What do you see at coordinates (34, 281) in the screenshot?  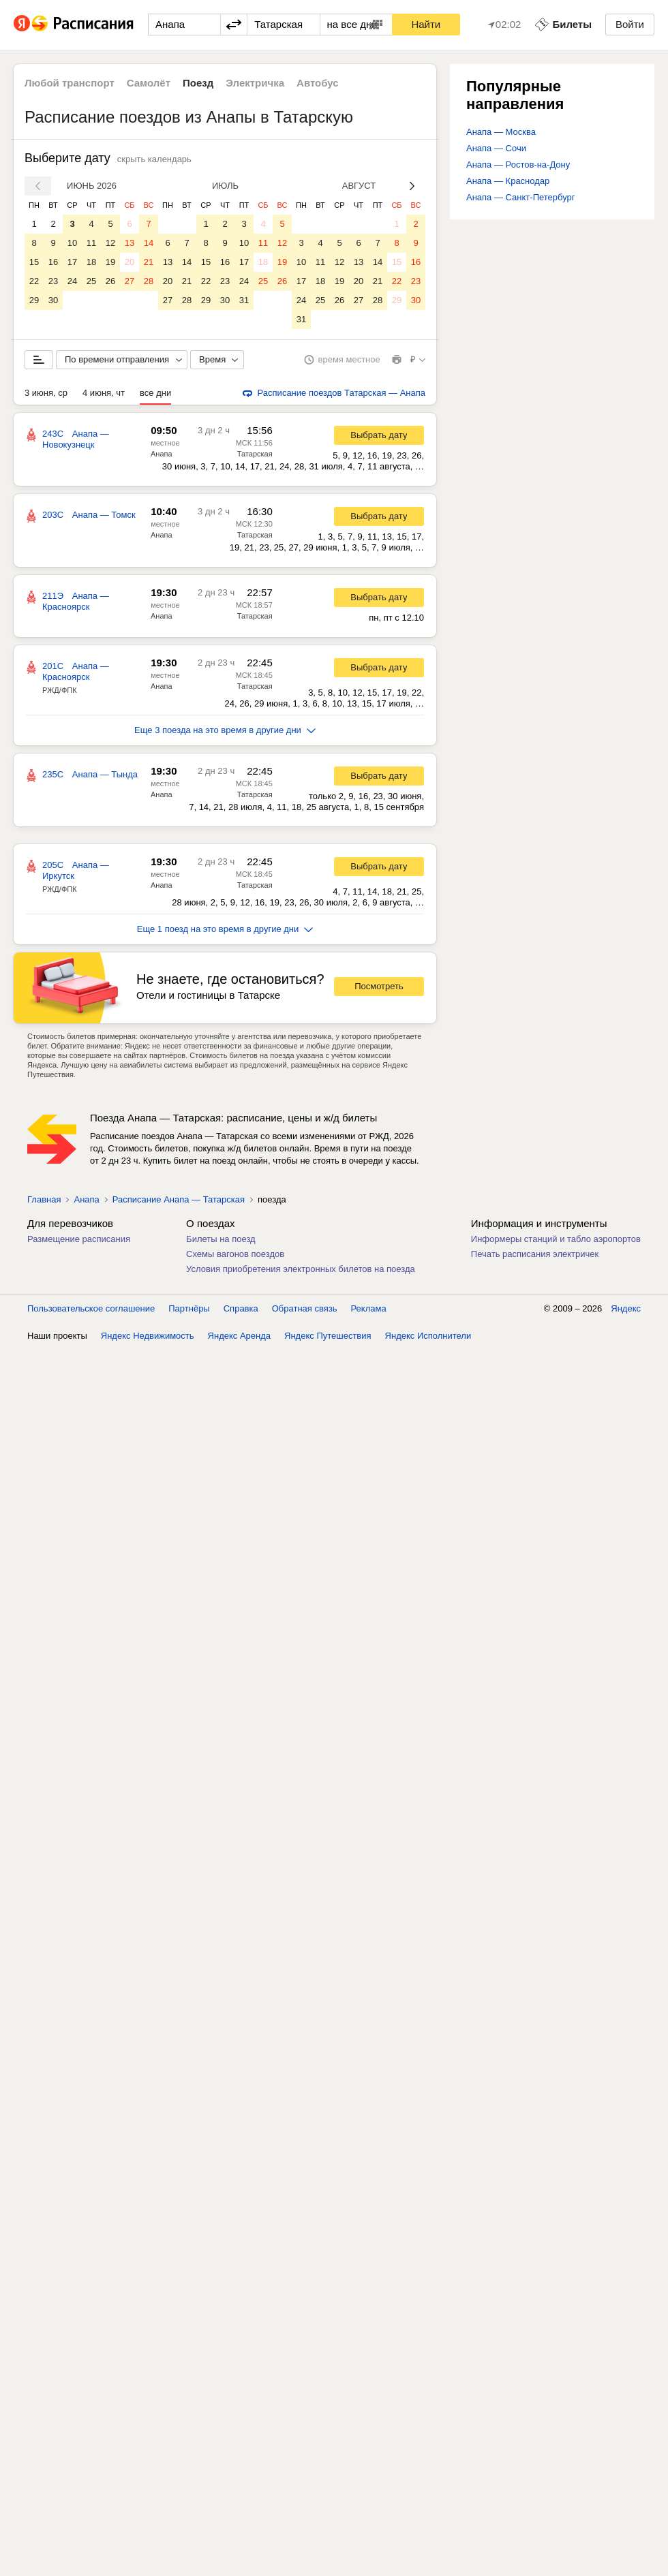 I see `22` at bounding box center [34, 281].